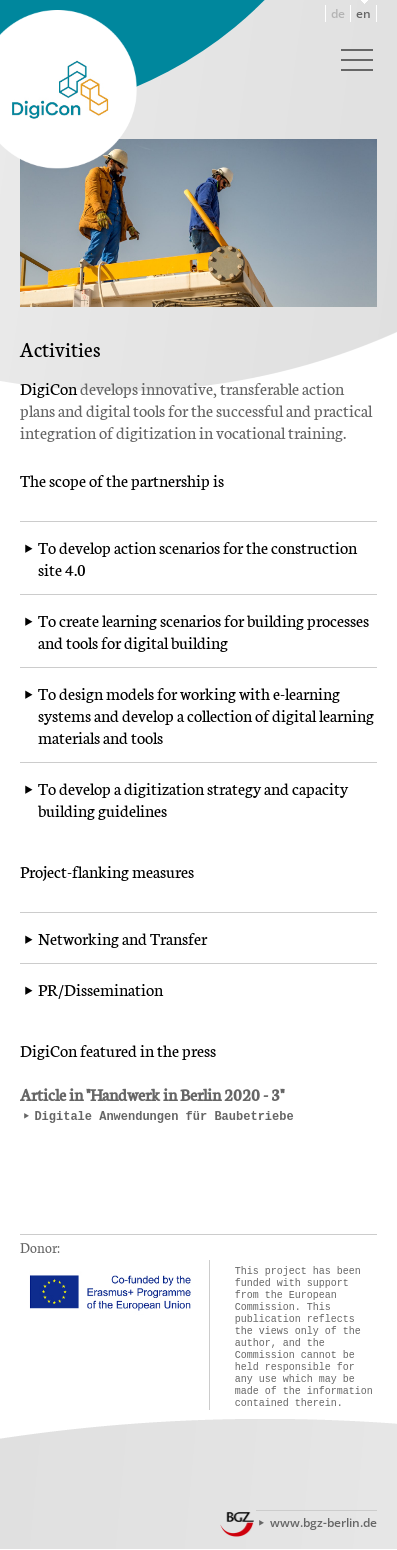  I want to click on Next, so click(362, 149).